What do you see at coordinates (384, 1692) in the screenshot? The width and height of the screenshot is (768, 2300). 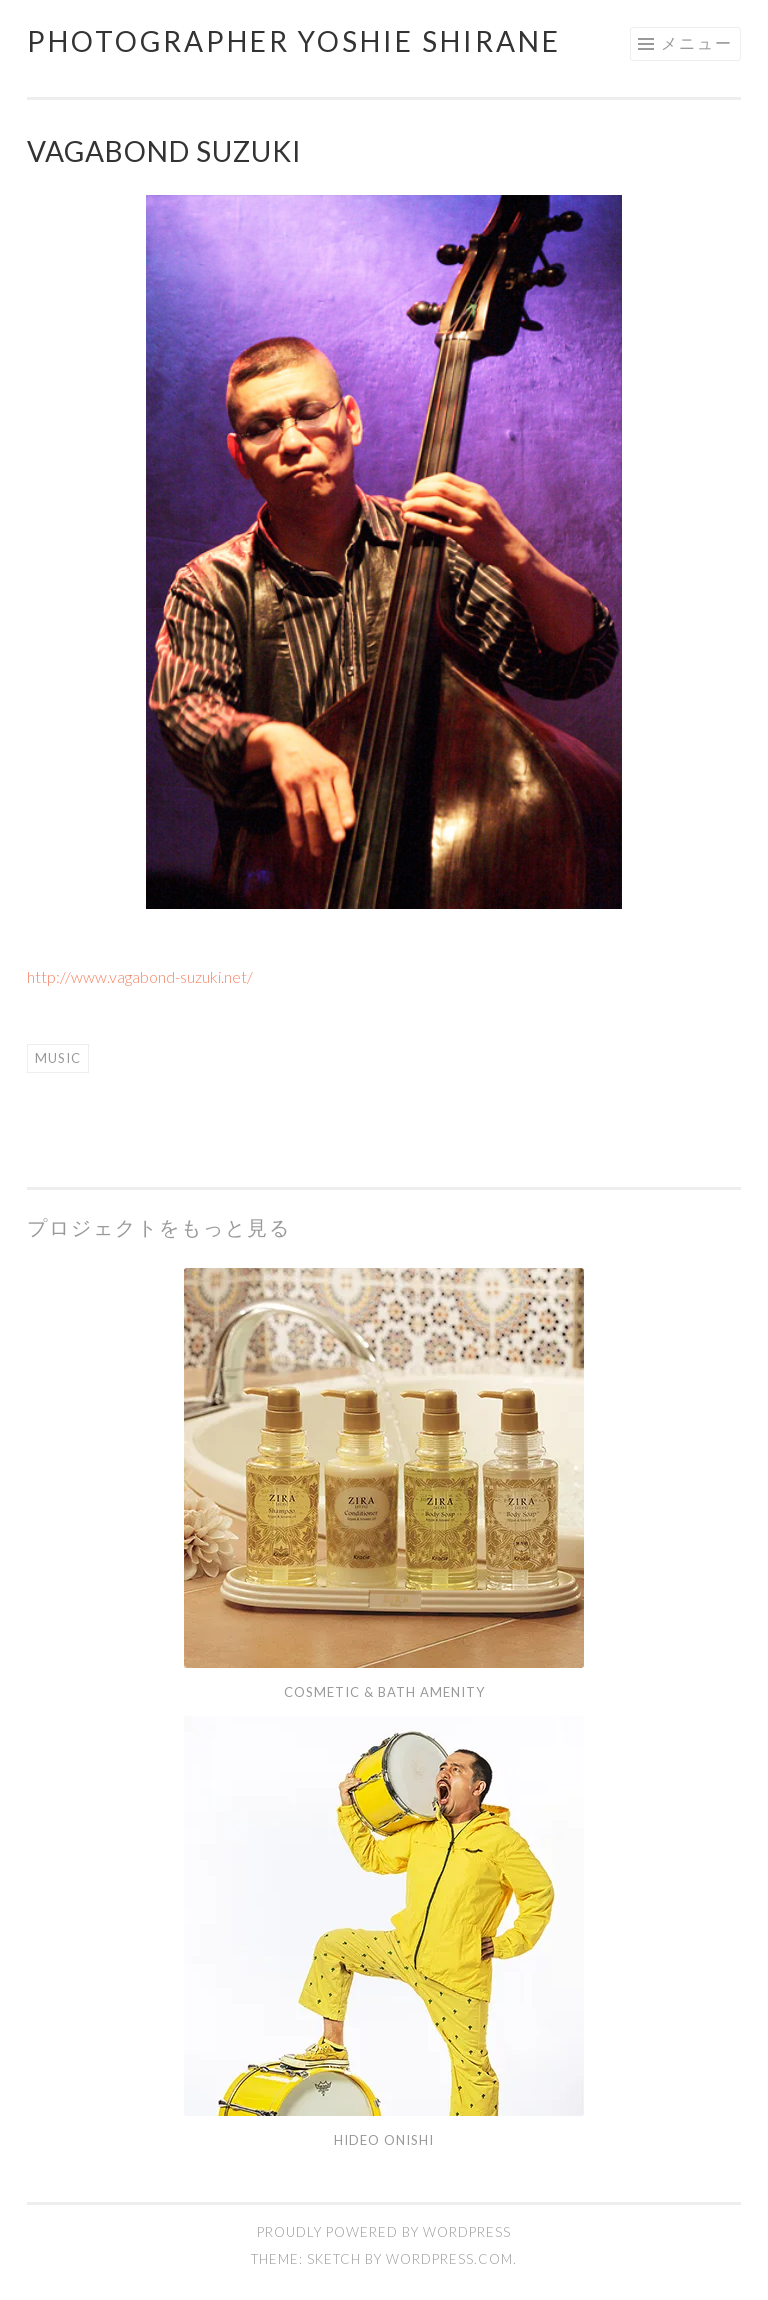 I see `cosmetic & bath amenity` at bounding box center [384, 1692].